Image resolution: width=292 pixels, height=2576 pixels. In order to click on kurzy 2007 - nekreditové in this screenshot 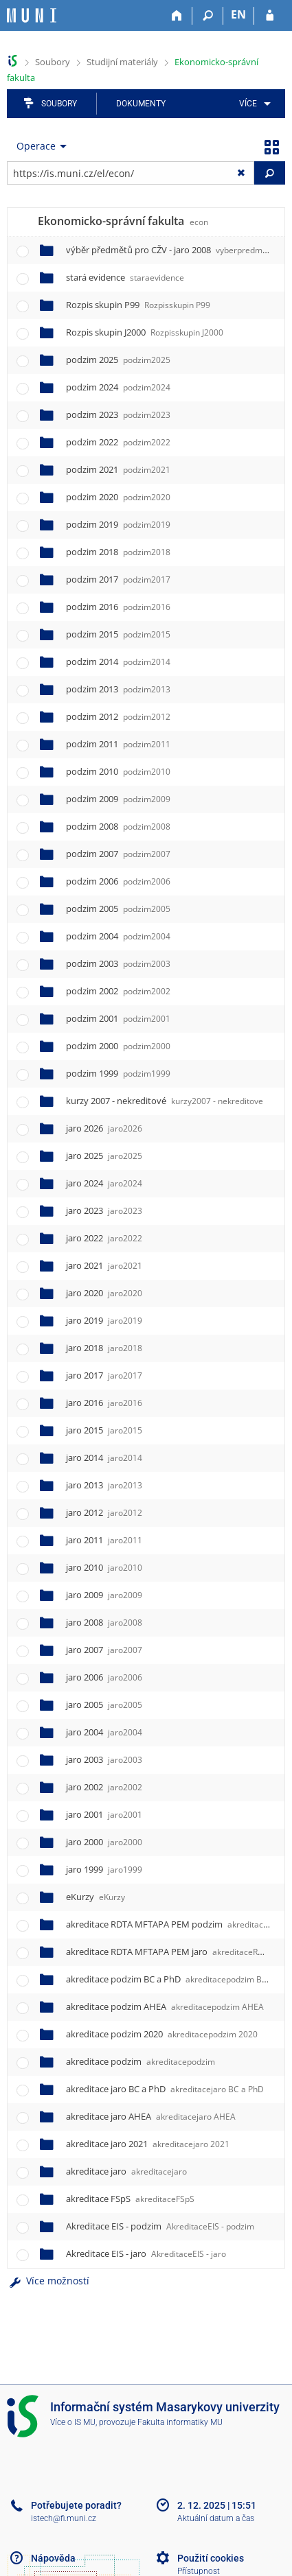, I will do `click(164, 1100)`.